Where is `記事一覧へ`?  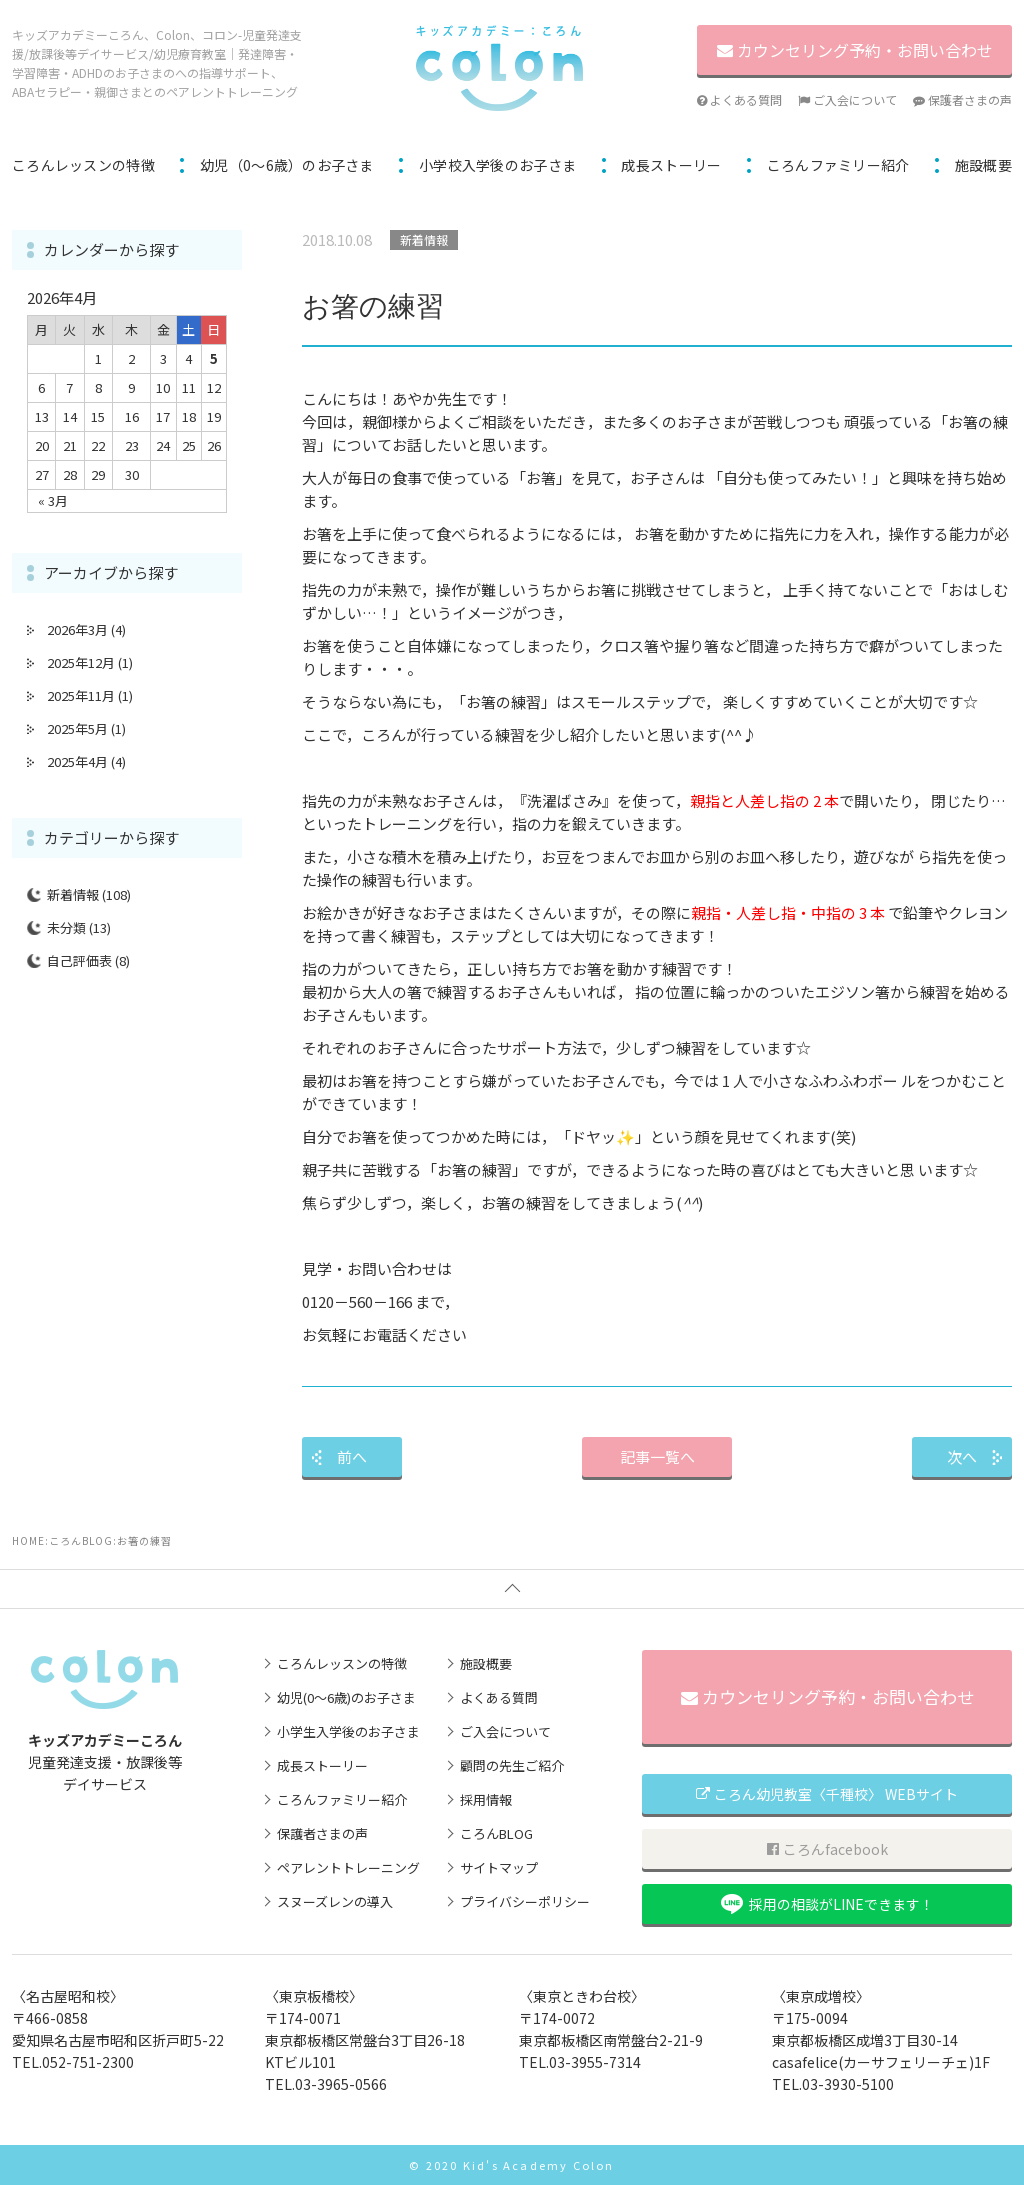 記事一覧へ is located at coordinates (657, 1456).